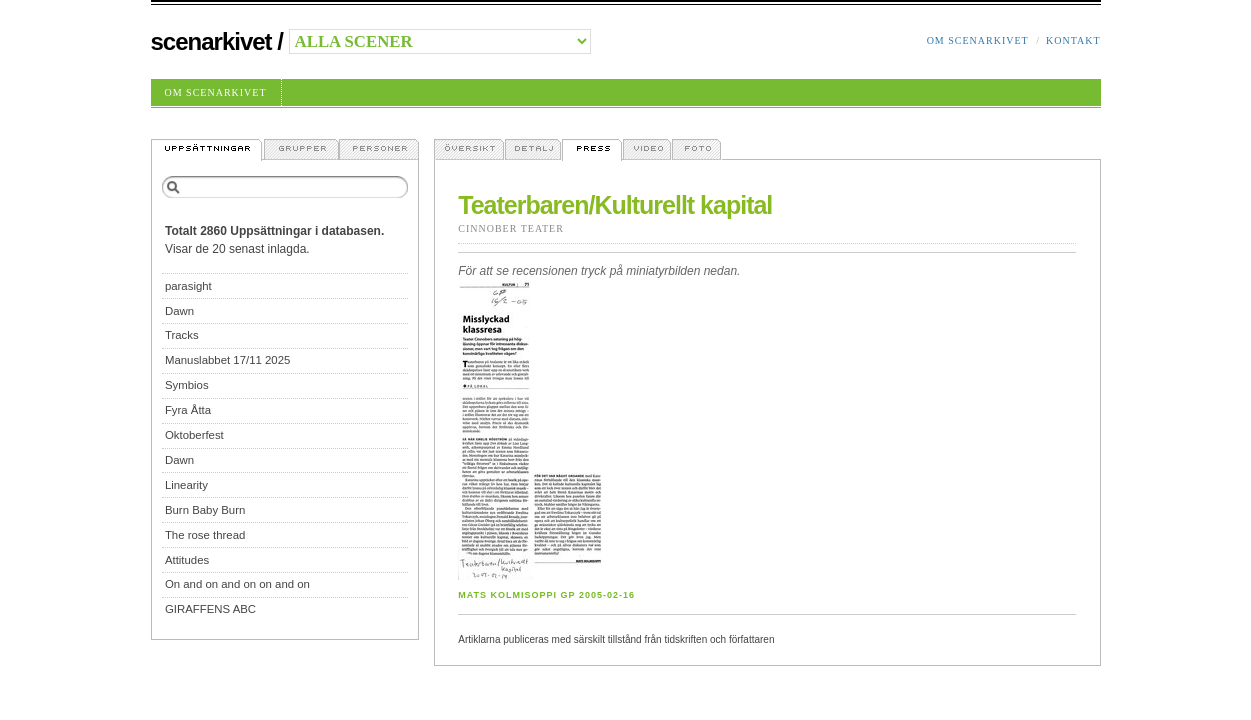 The width and height of the screenshot is (1251, 720). I want to click on On and on and on on and on, so click(237, 584).